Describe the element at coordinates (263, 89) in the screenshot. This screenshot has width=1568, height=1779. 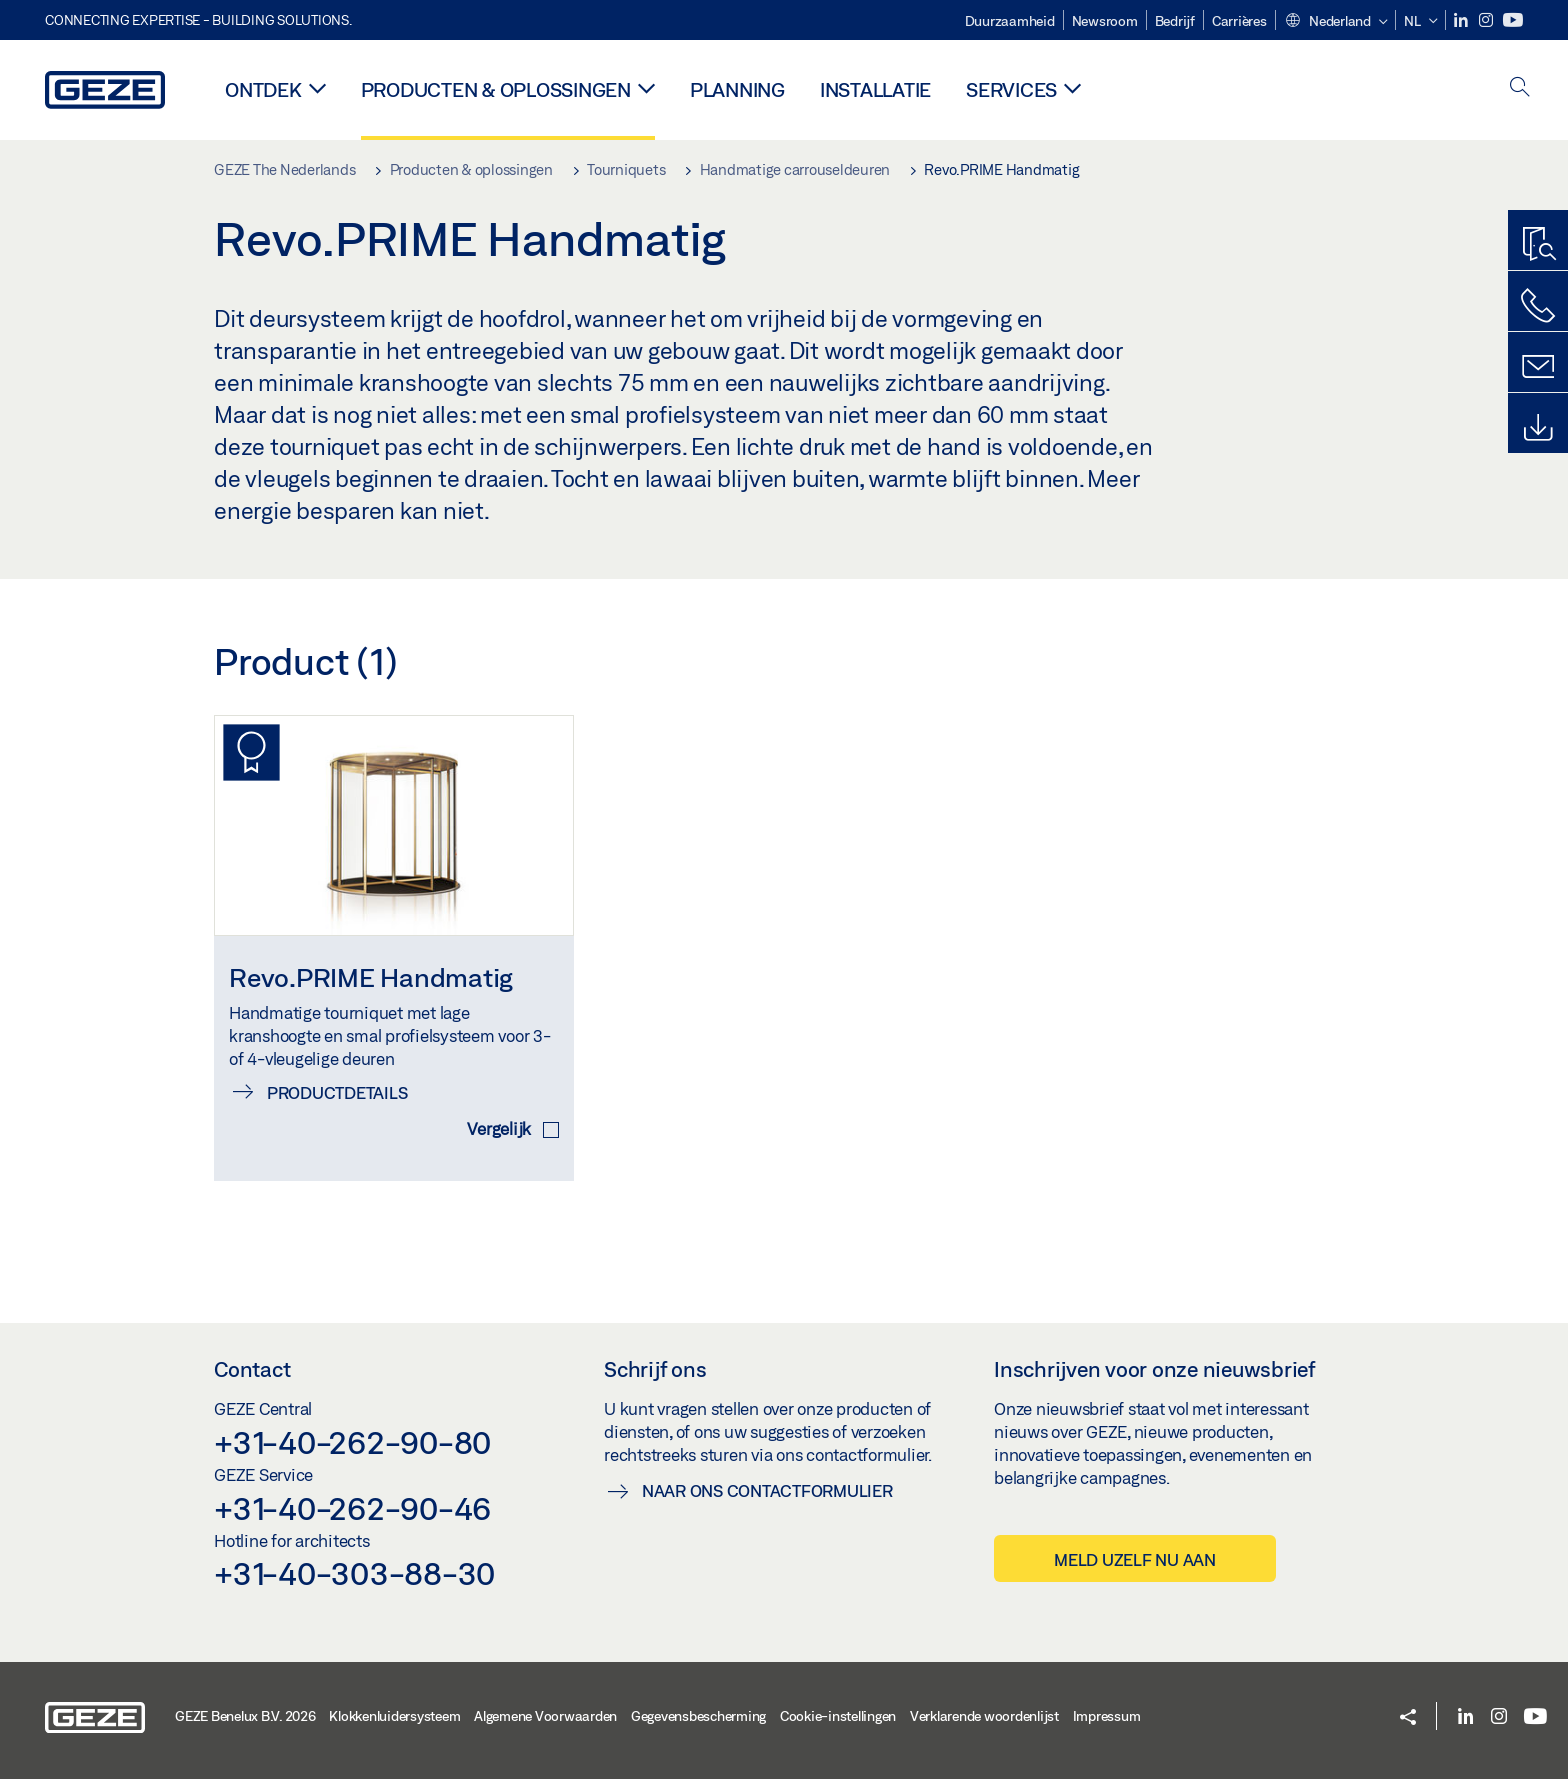
I see `Ontdek` at that location.